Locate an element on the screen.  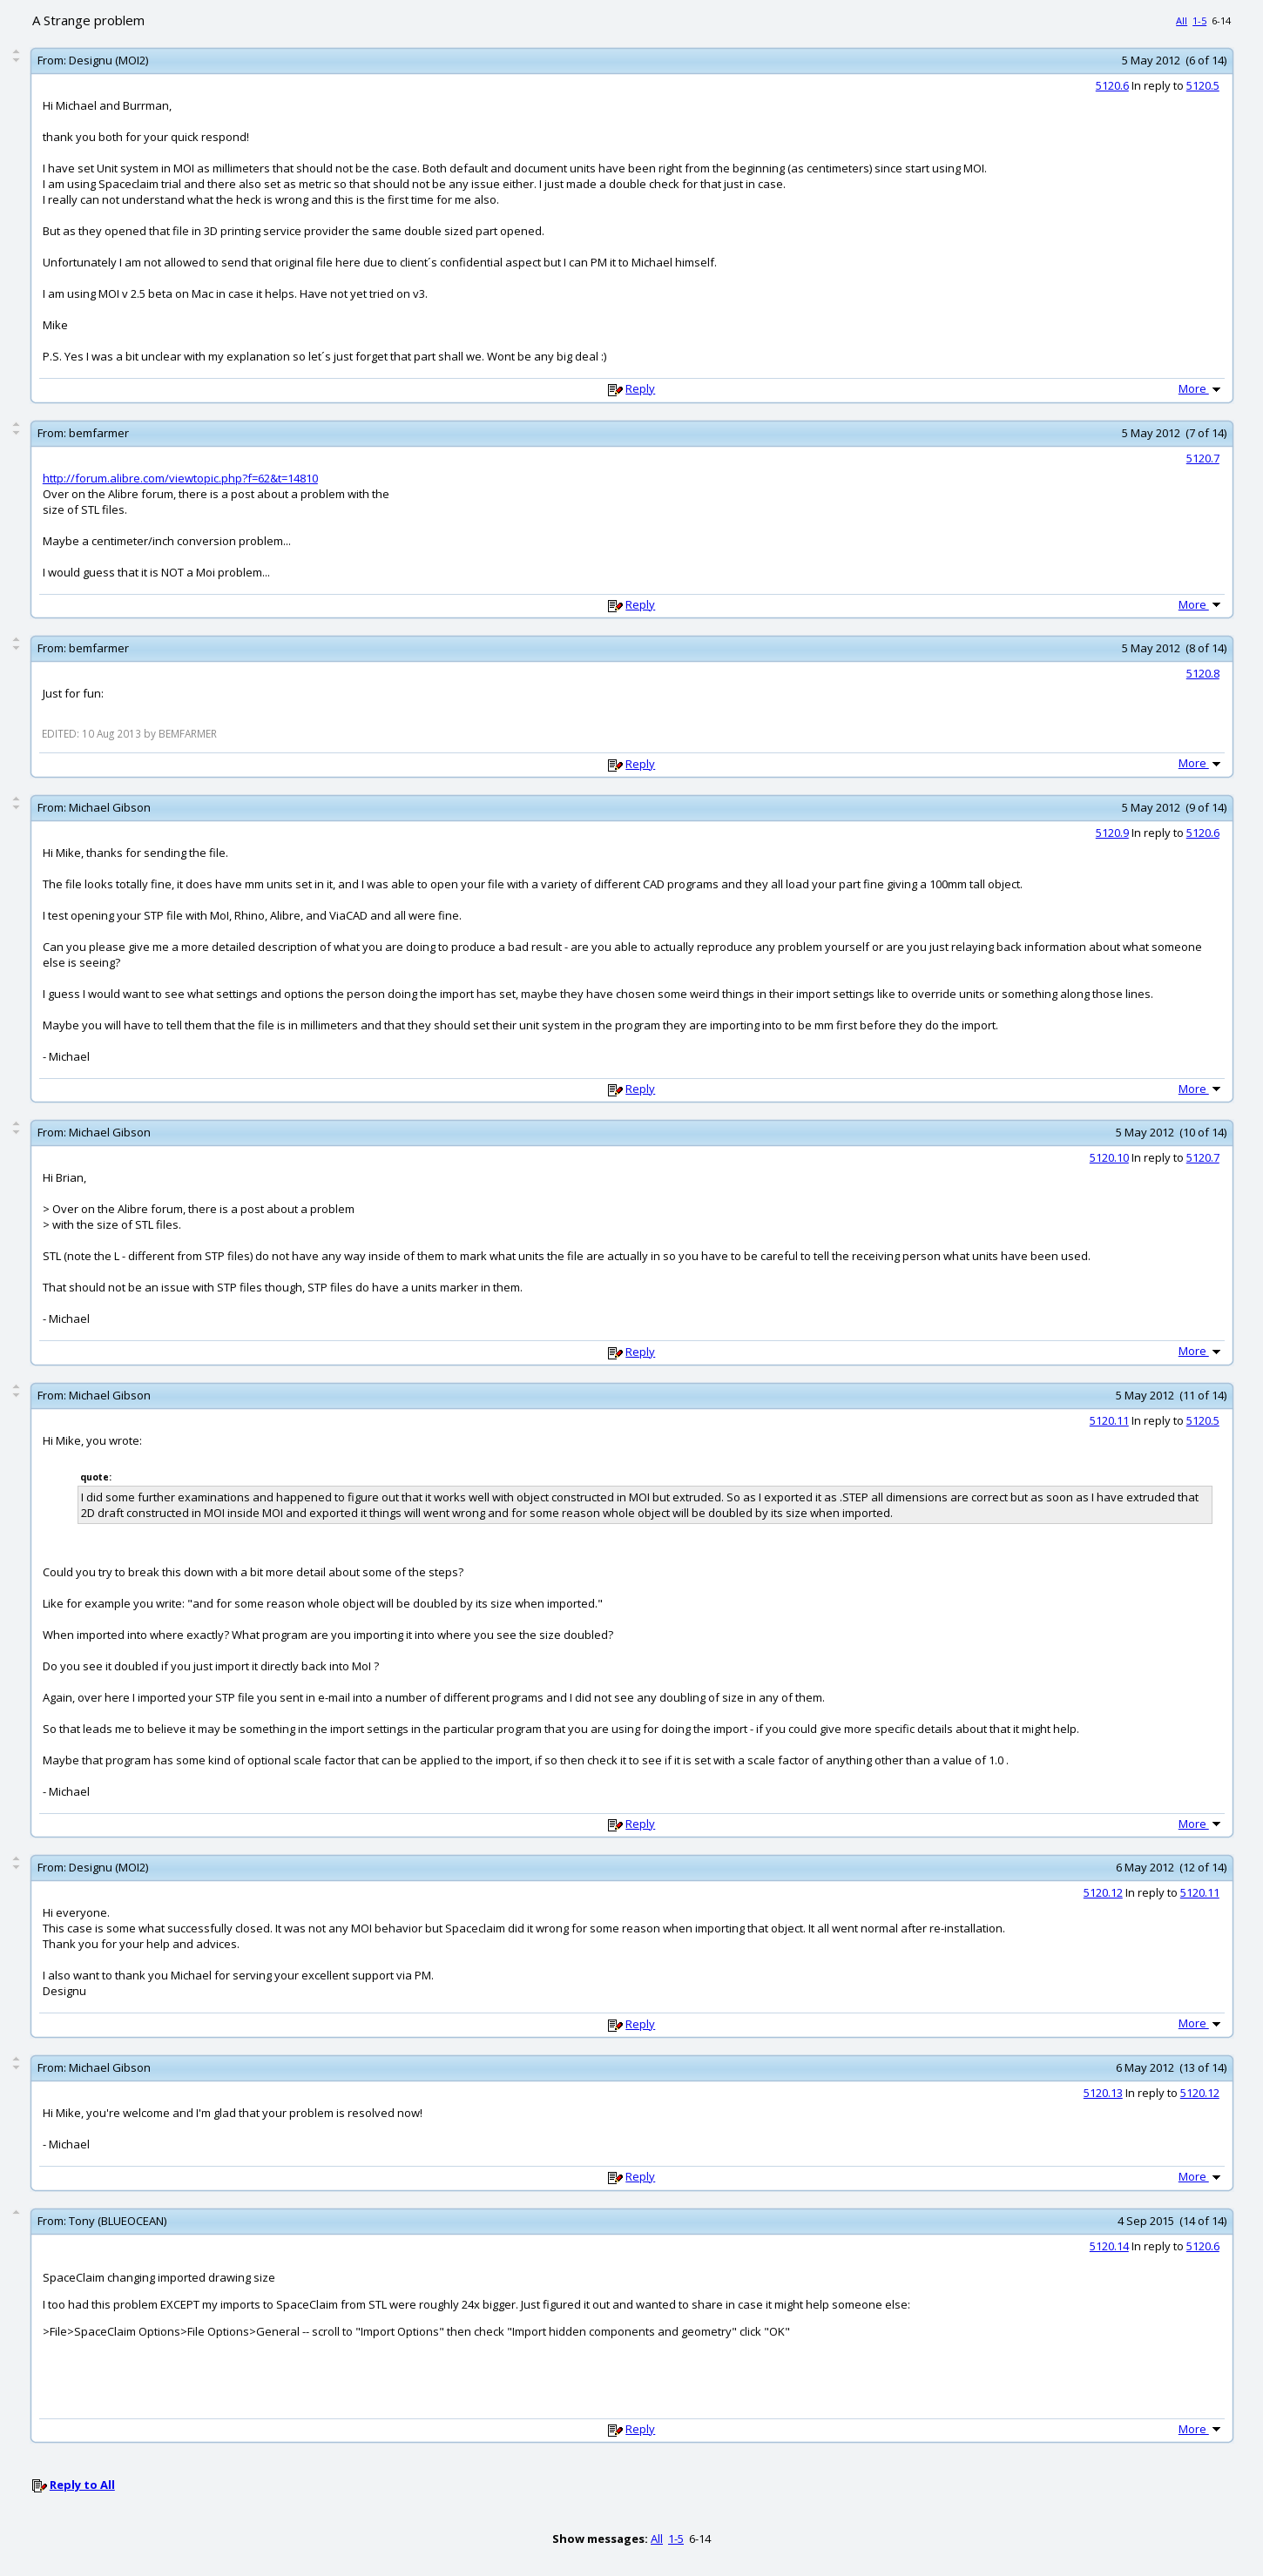
Reply is located at coordinates (640, 388).